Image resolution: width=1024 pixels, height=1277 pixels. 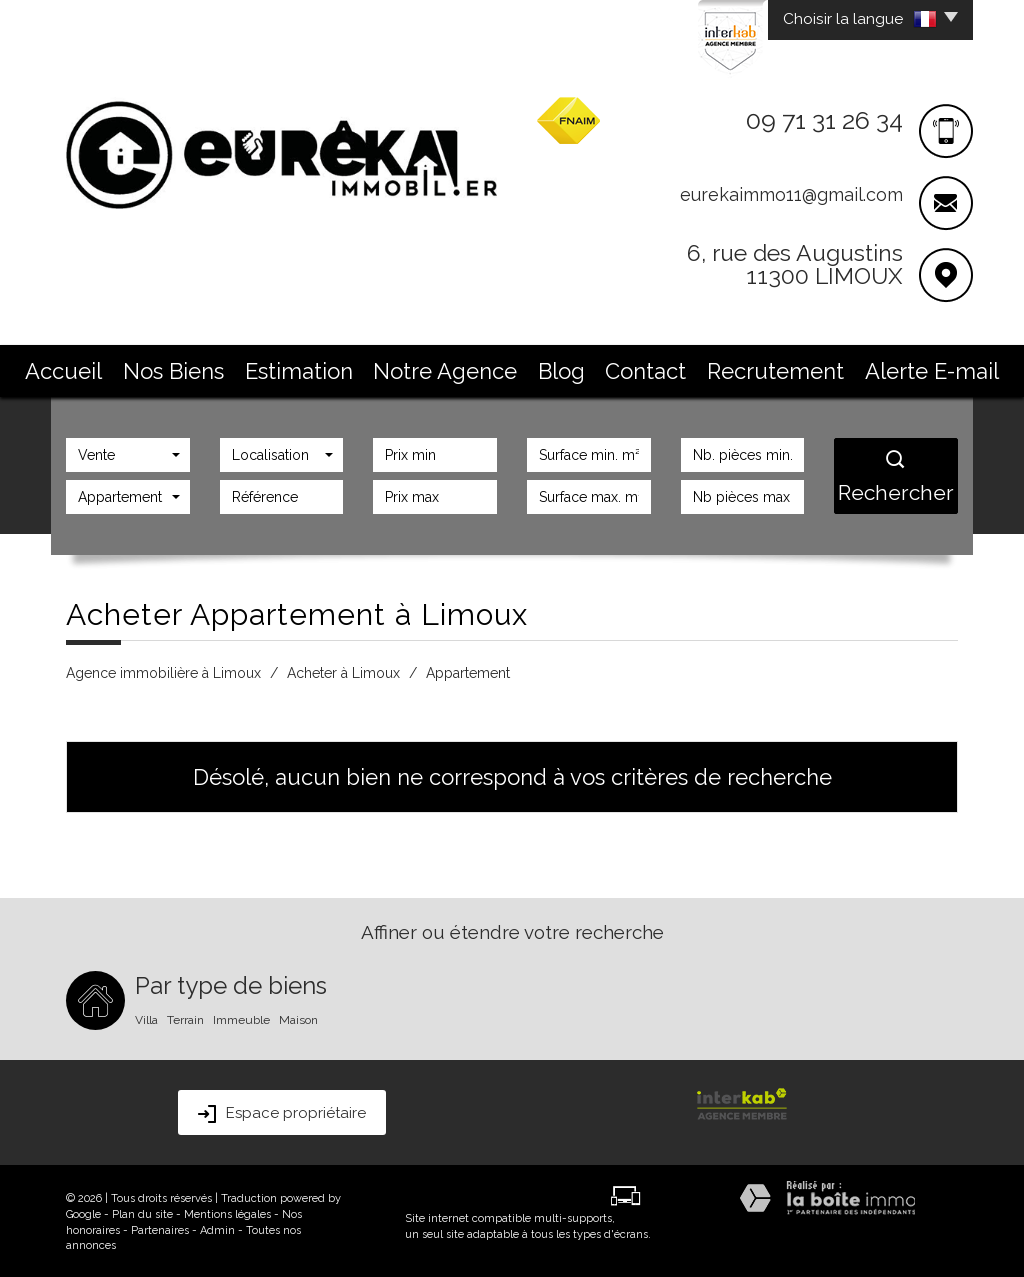 What do you see at coordinates (791, 194) in the screenshot?
I see `eurekaimmo11@gmail.com` at bounding box center [791, 194].